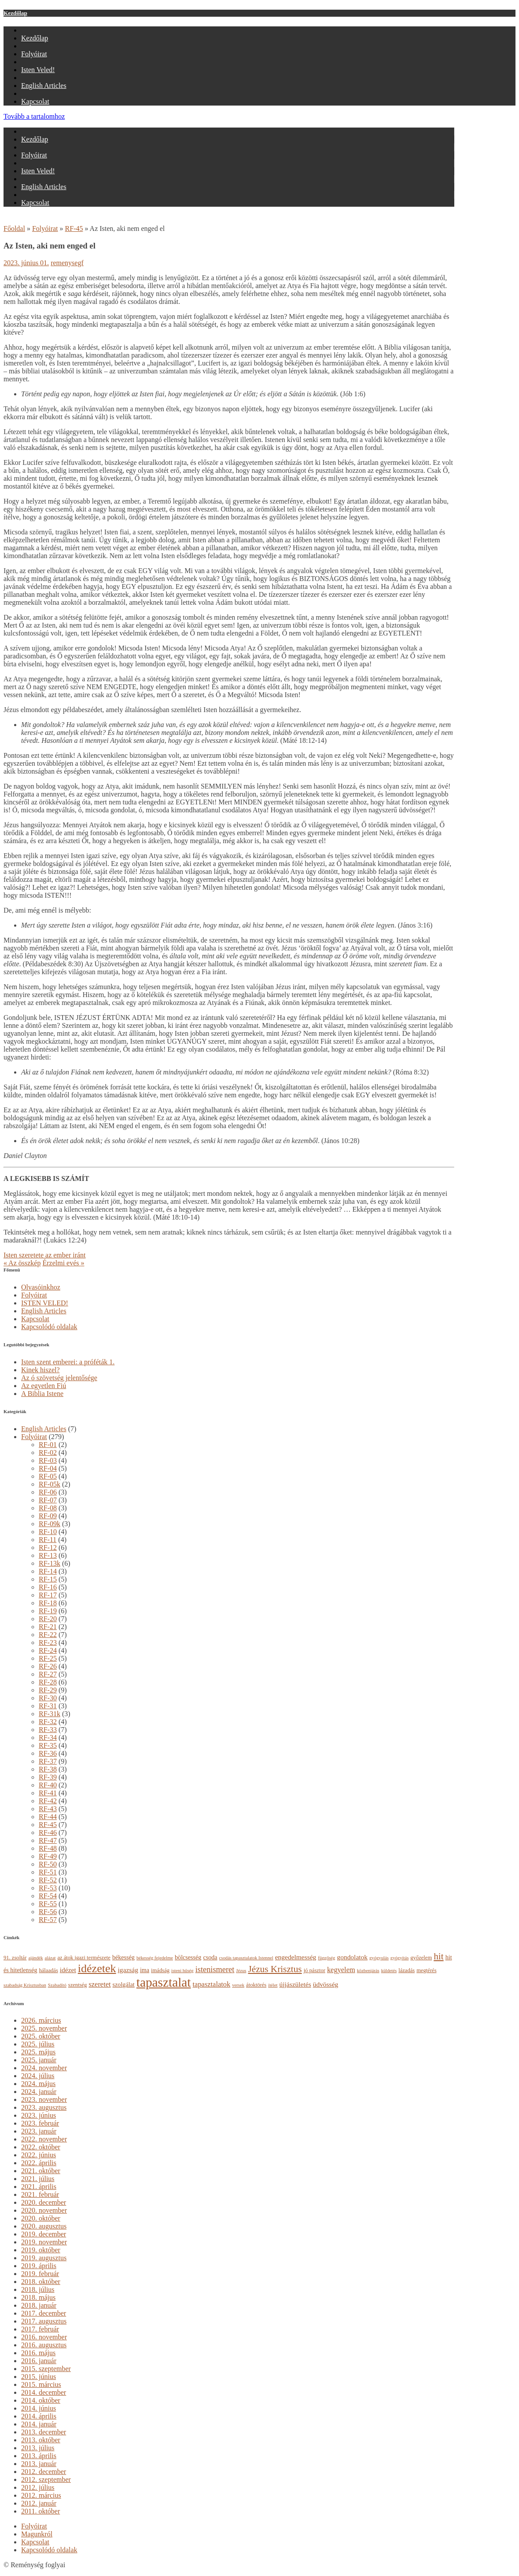  What do you see at coordinates (97, 1968) in the screenshot?
I see `idézetek [idézetek (24 elem)]` at bounding box center [97, 1968].